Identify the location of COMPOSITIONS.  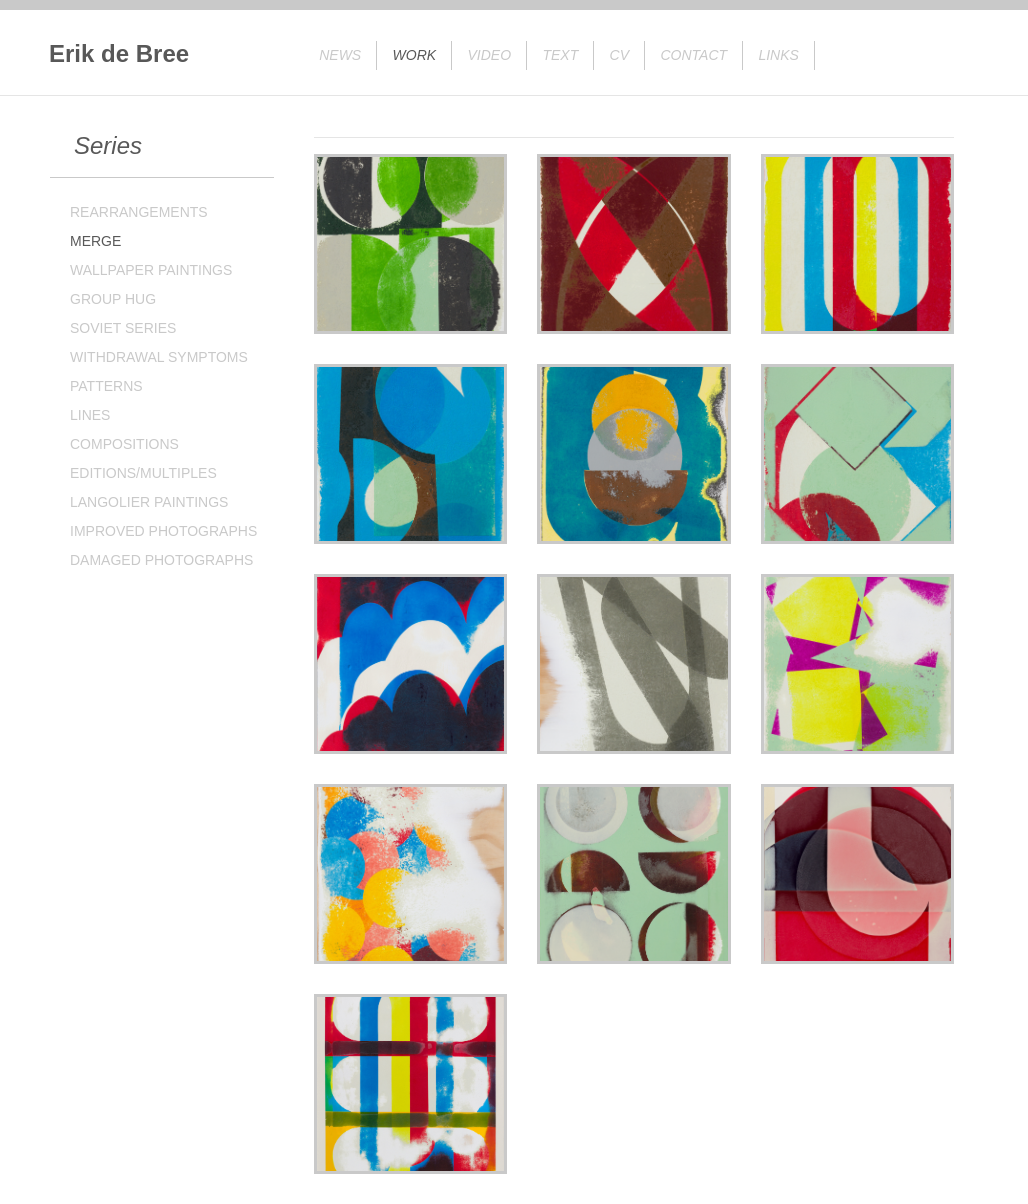
(124, 444).